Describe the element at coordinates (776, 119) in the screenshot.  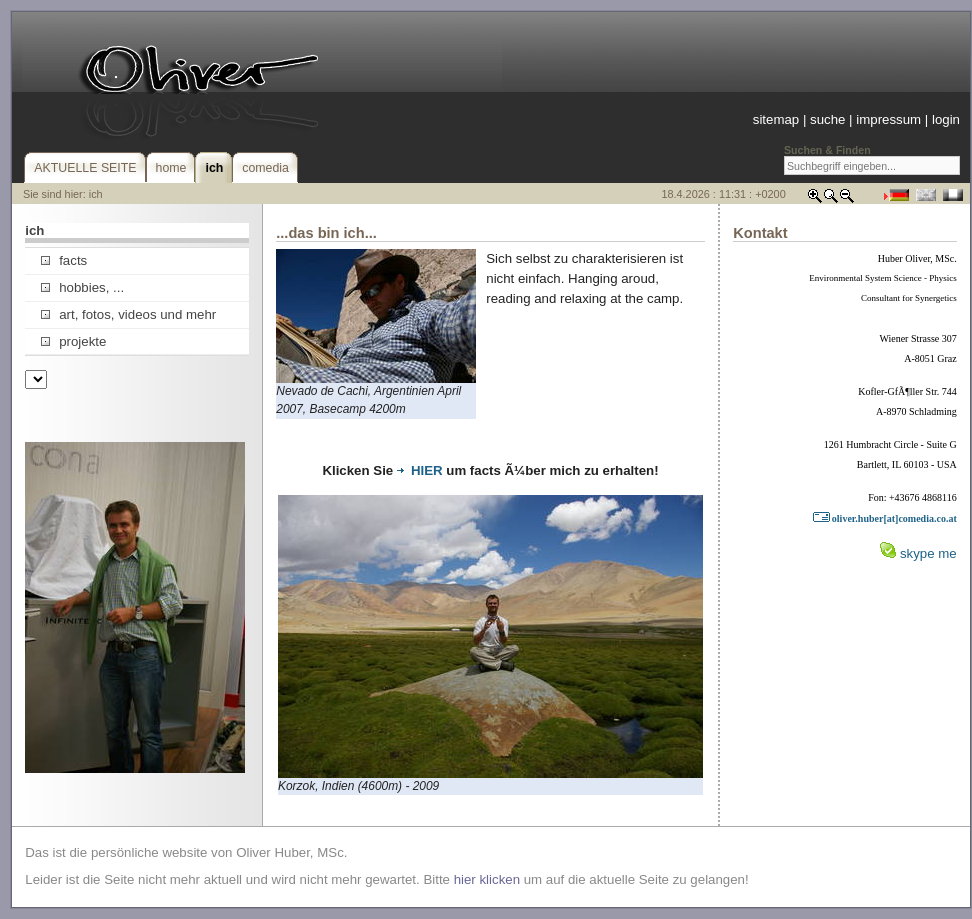
I see `sitemap` at that location.